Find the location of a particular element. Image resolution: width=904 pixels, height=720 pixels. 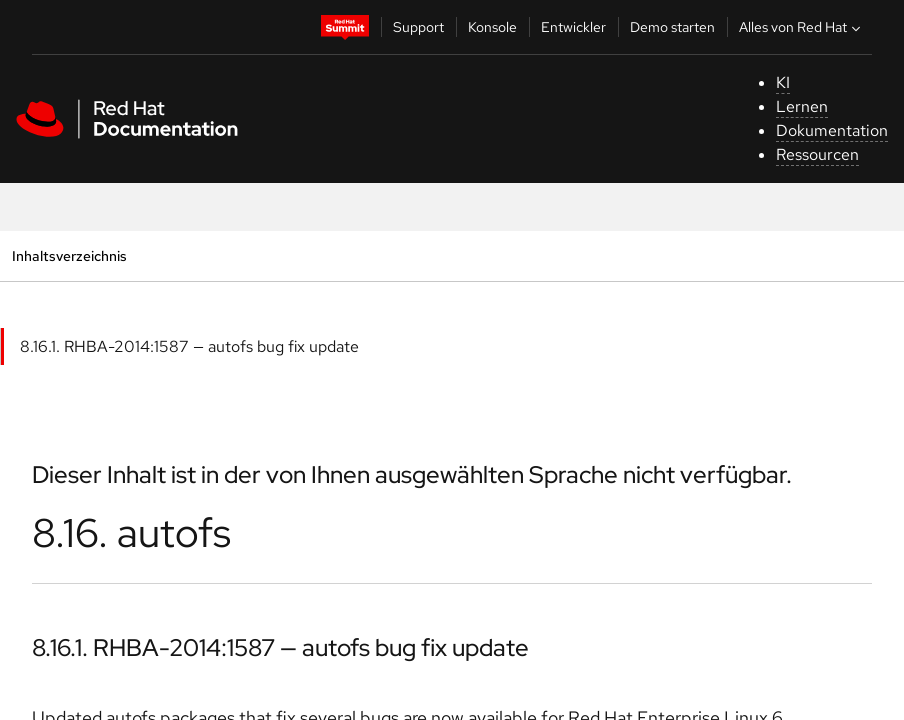

Entwickler is located at coordinates (573, 27).